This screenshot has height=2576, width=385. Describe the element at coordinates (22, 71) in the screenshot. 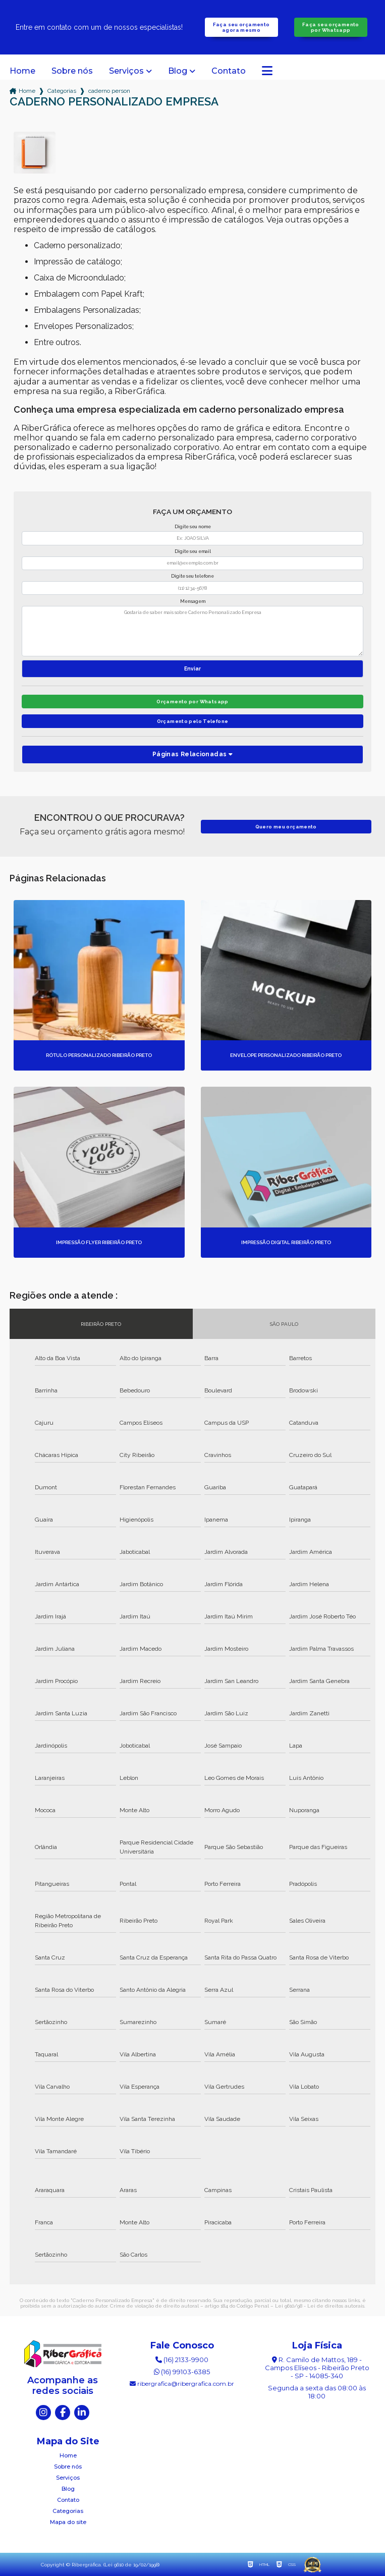

I see `Home` at that location.